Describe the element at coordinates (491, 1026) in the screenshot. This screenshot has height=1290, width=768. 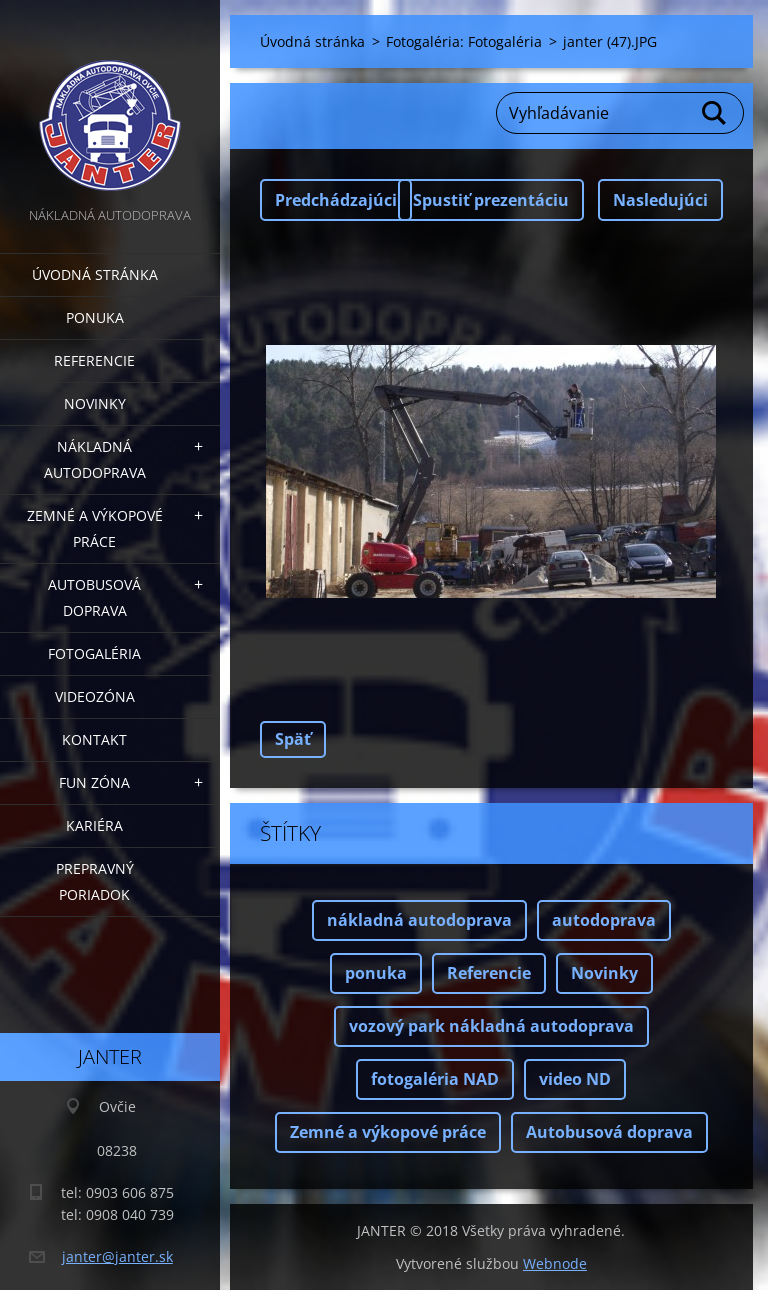
I see `vozový park nákladná autodoprava` at that location.